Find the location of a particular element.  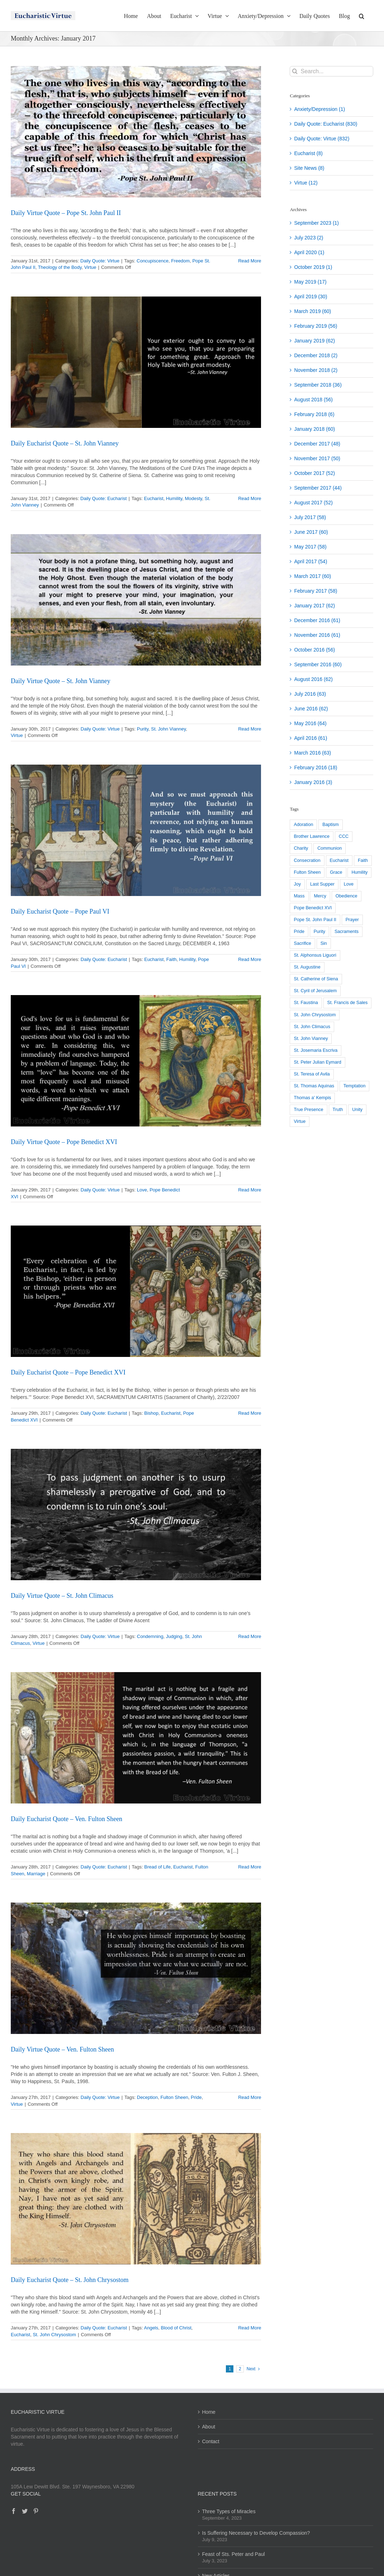

[Daily Eucharist Quote – Pope Benedict XVI] is located at coordinates (136, 1291).